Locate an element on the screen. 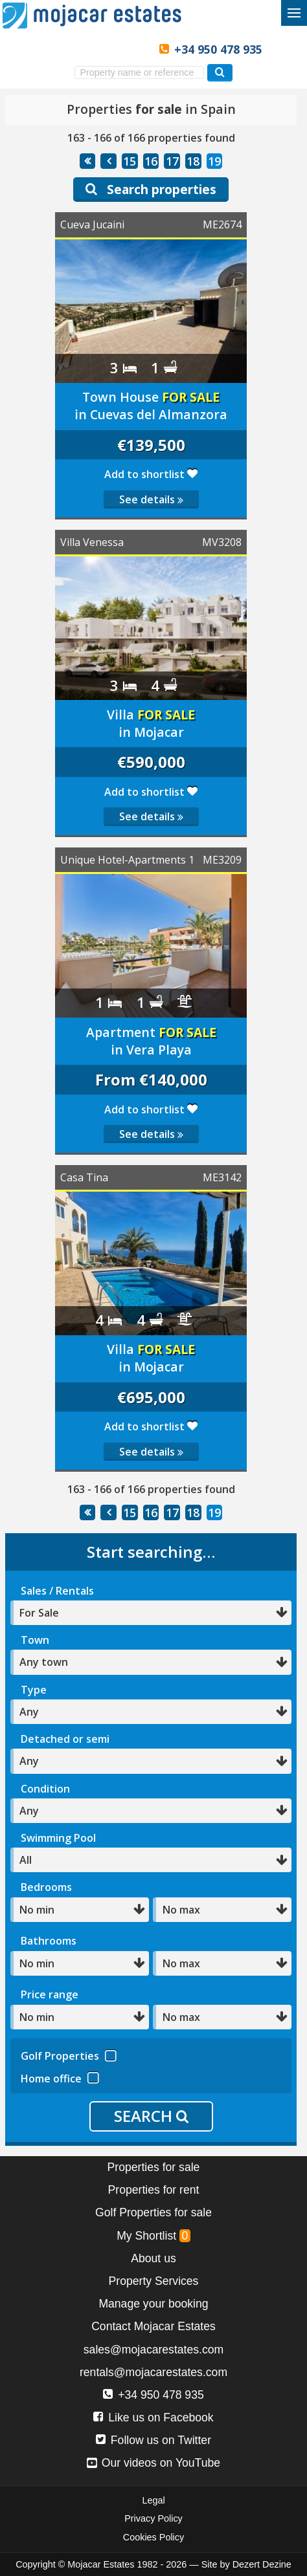 Image resolution: width=307 pixels, height=2576 pixels. Oui, nous parlons français is located at coordinates (137, 49).